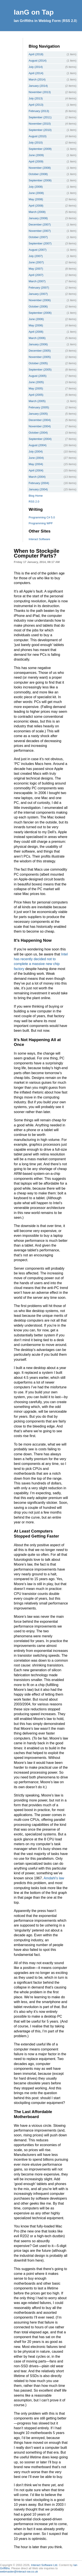 The width and height of the screenshot is (82, 2576). Describe the element at coordinates (36, 464) in the screenshot. I see `May (2004)` at that location.